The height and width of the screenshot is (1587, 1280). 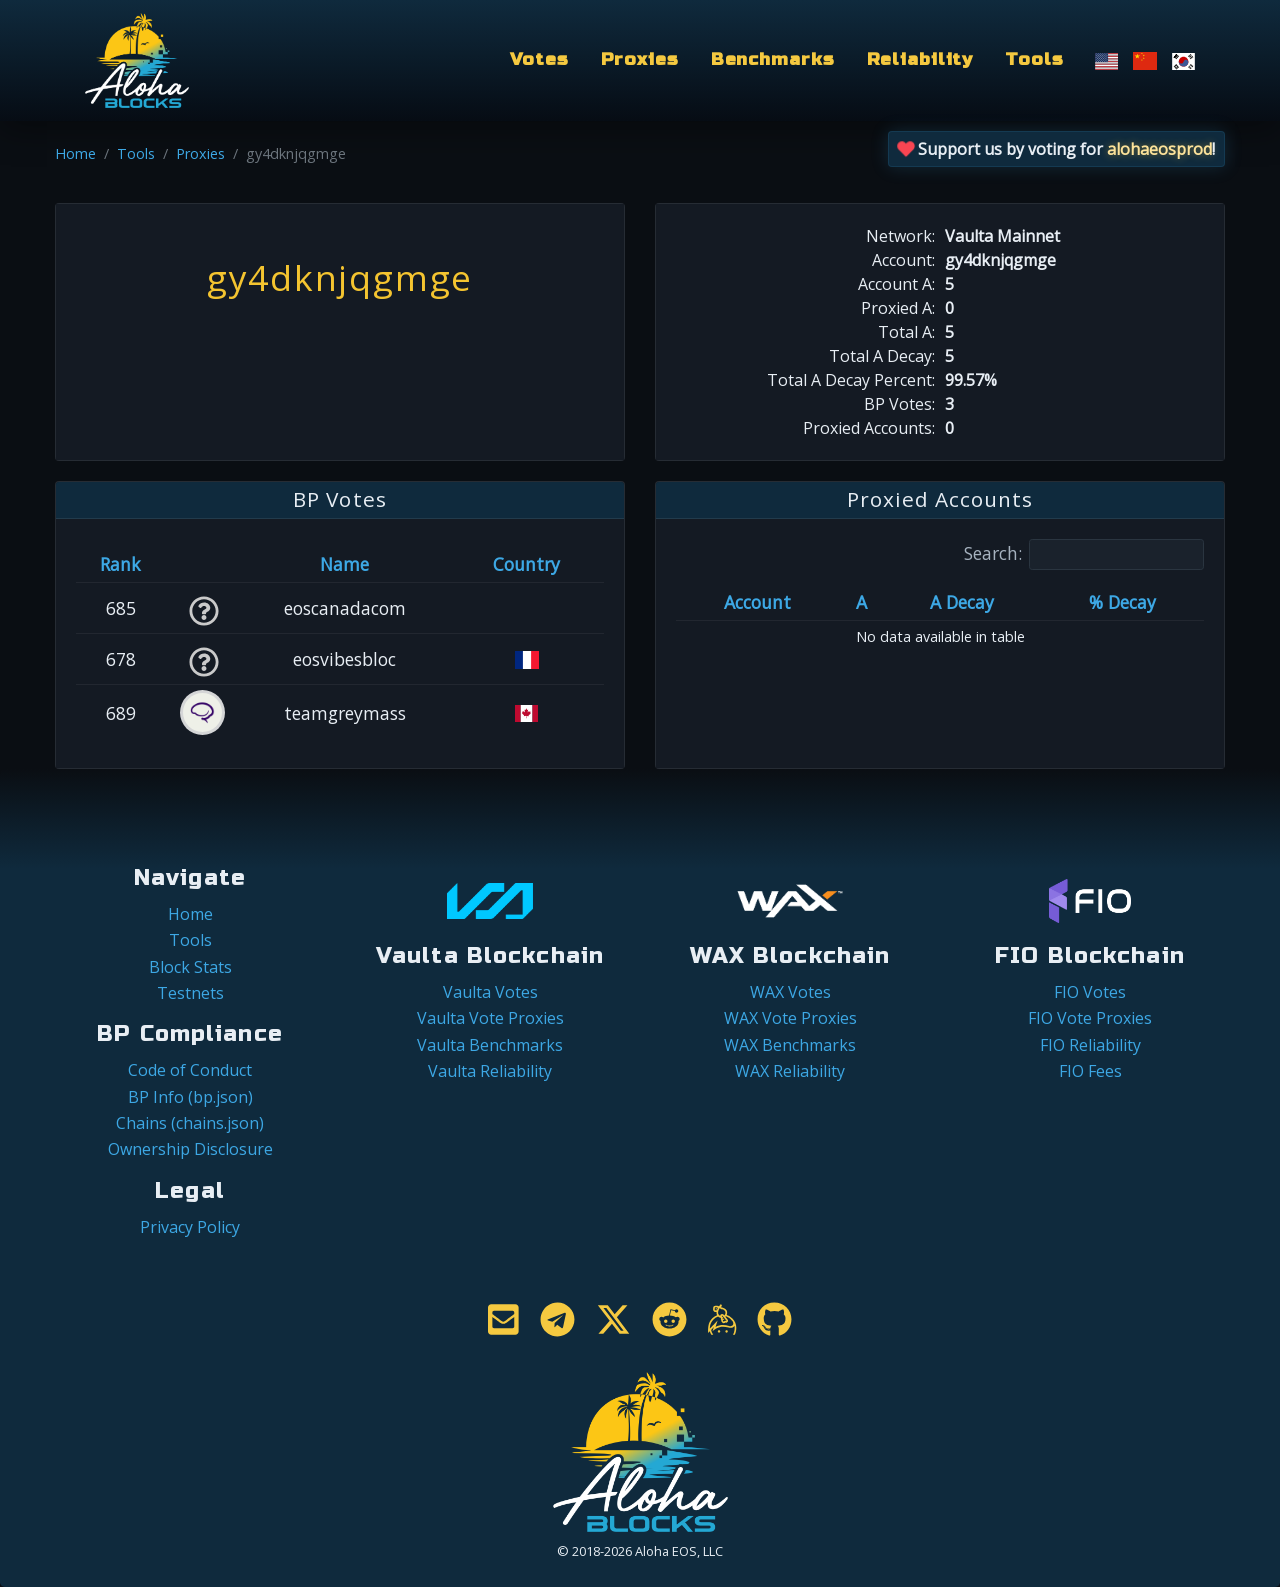 I want to click on BP Info (bp.json), so click(x=190, y=1097).